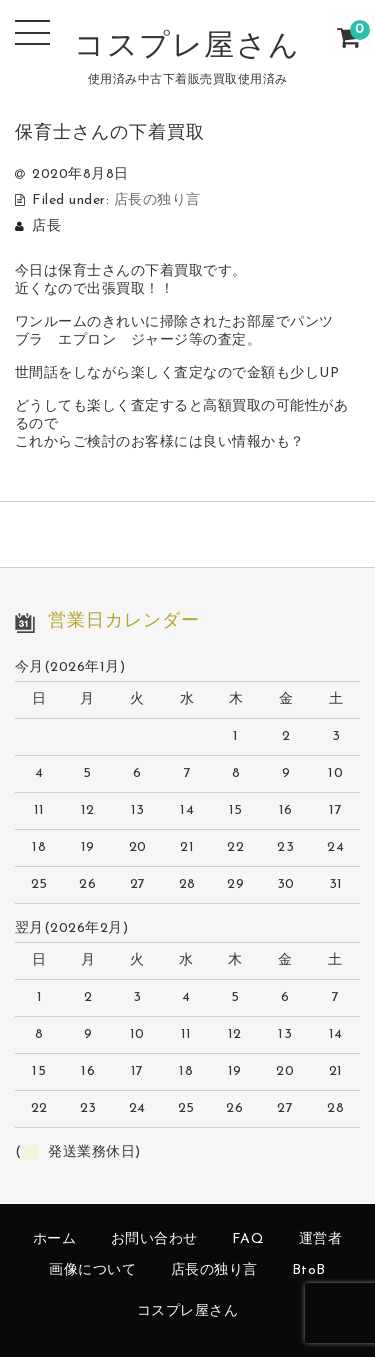  I want to click on コスプレ屋さん, so click(187, 47).